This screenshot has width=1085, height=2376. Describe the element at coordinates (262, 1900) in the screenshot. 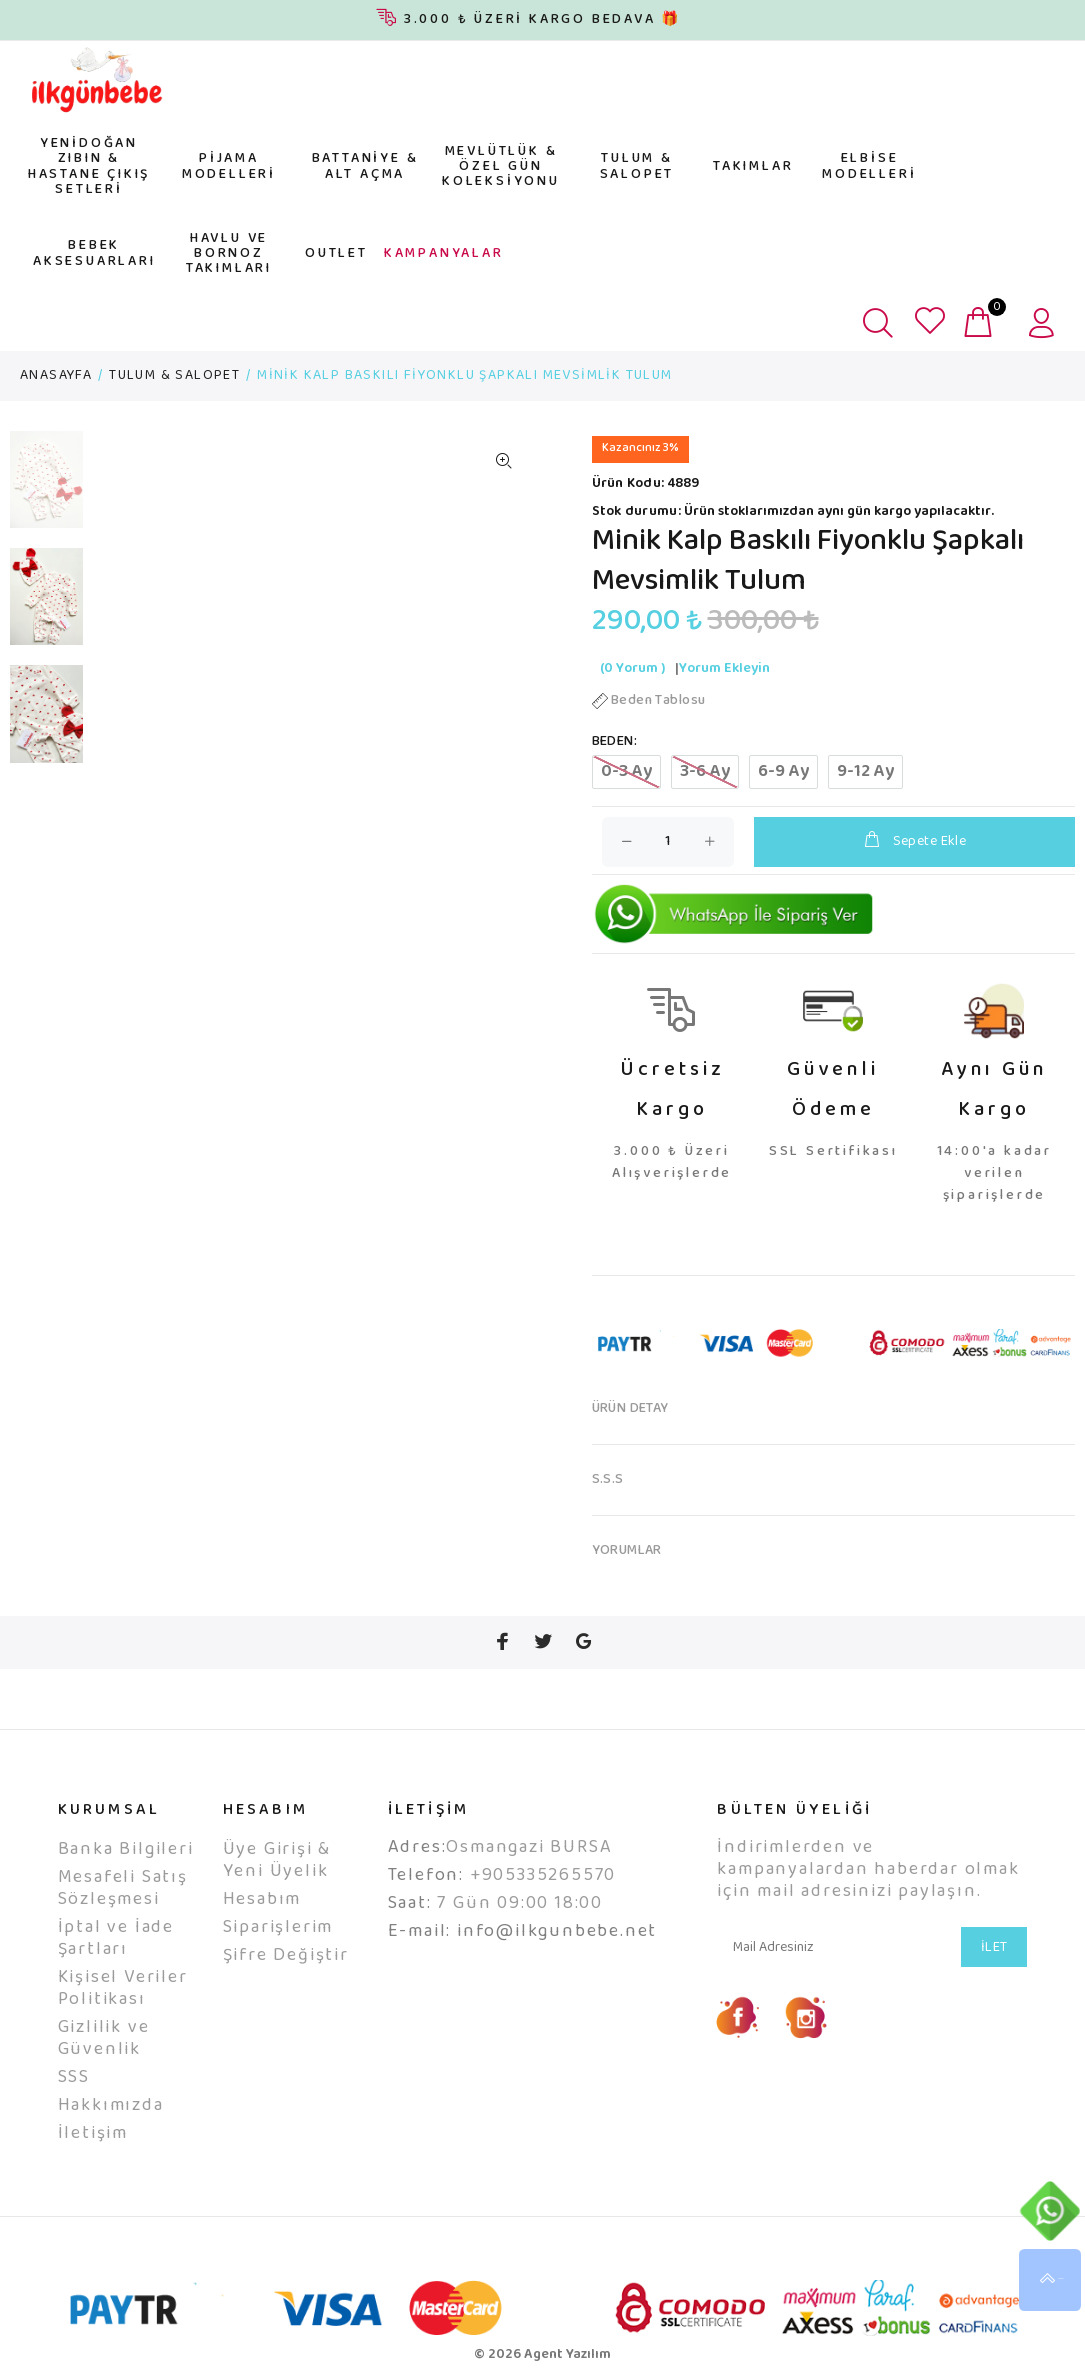

I see `Hesabım` at that location.